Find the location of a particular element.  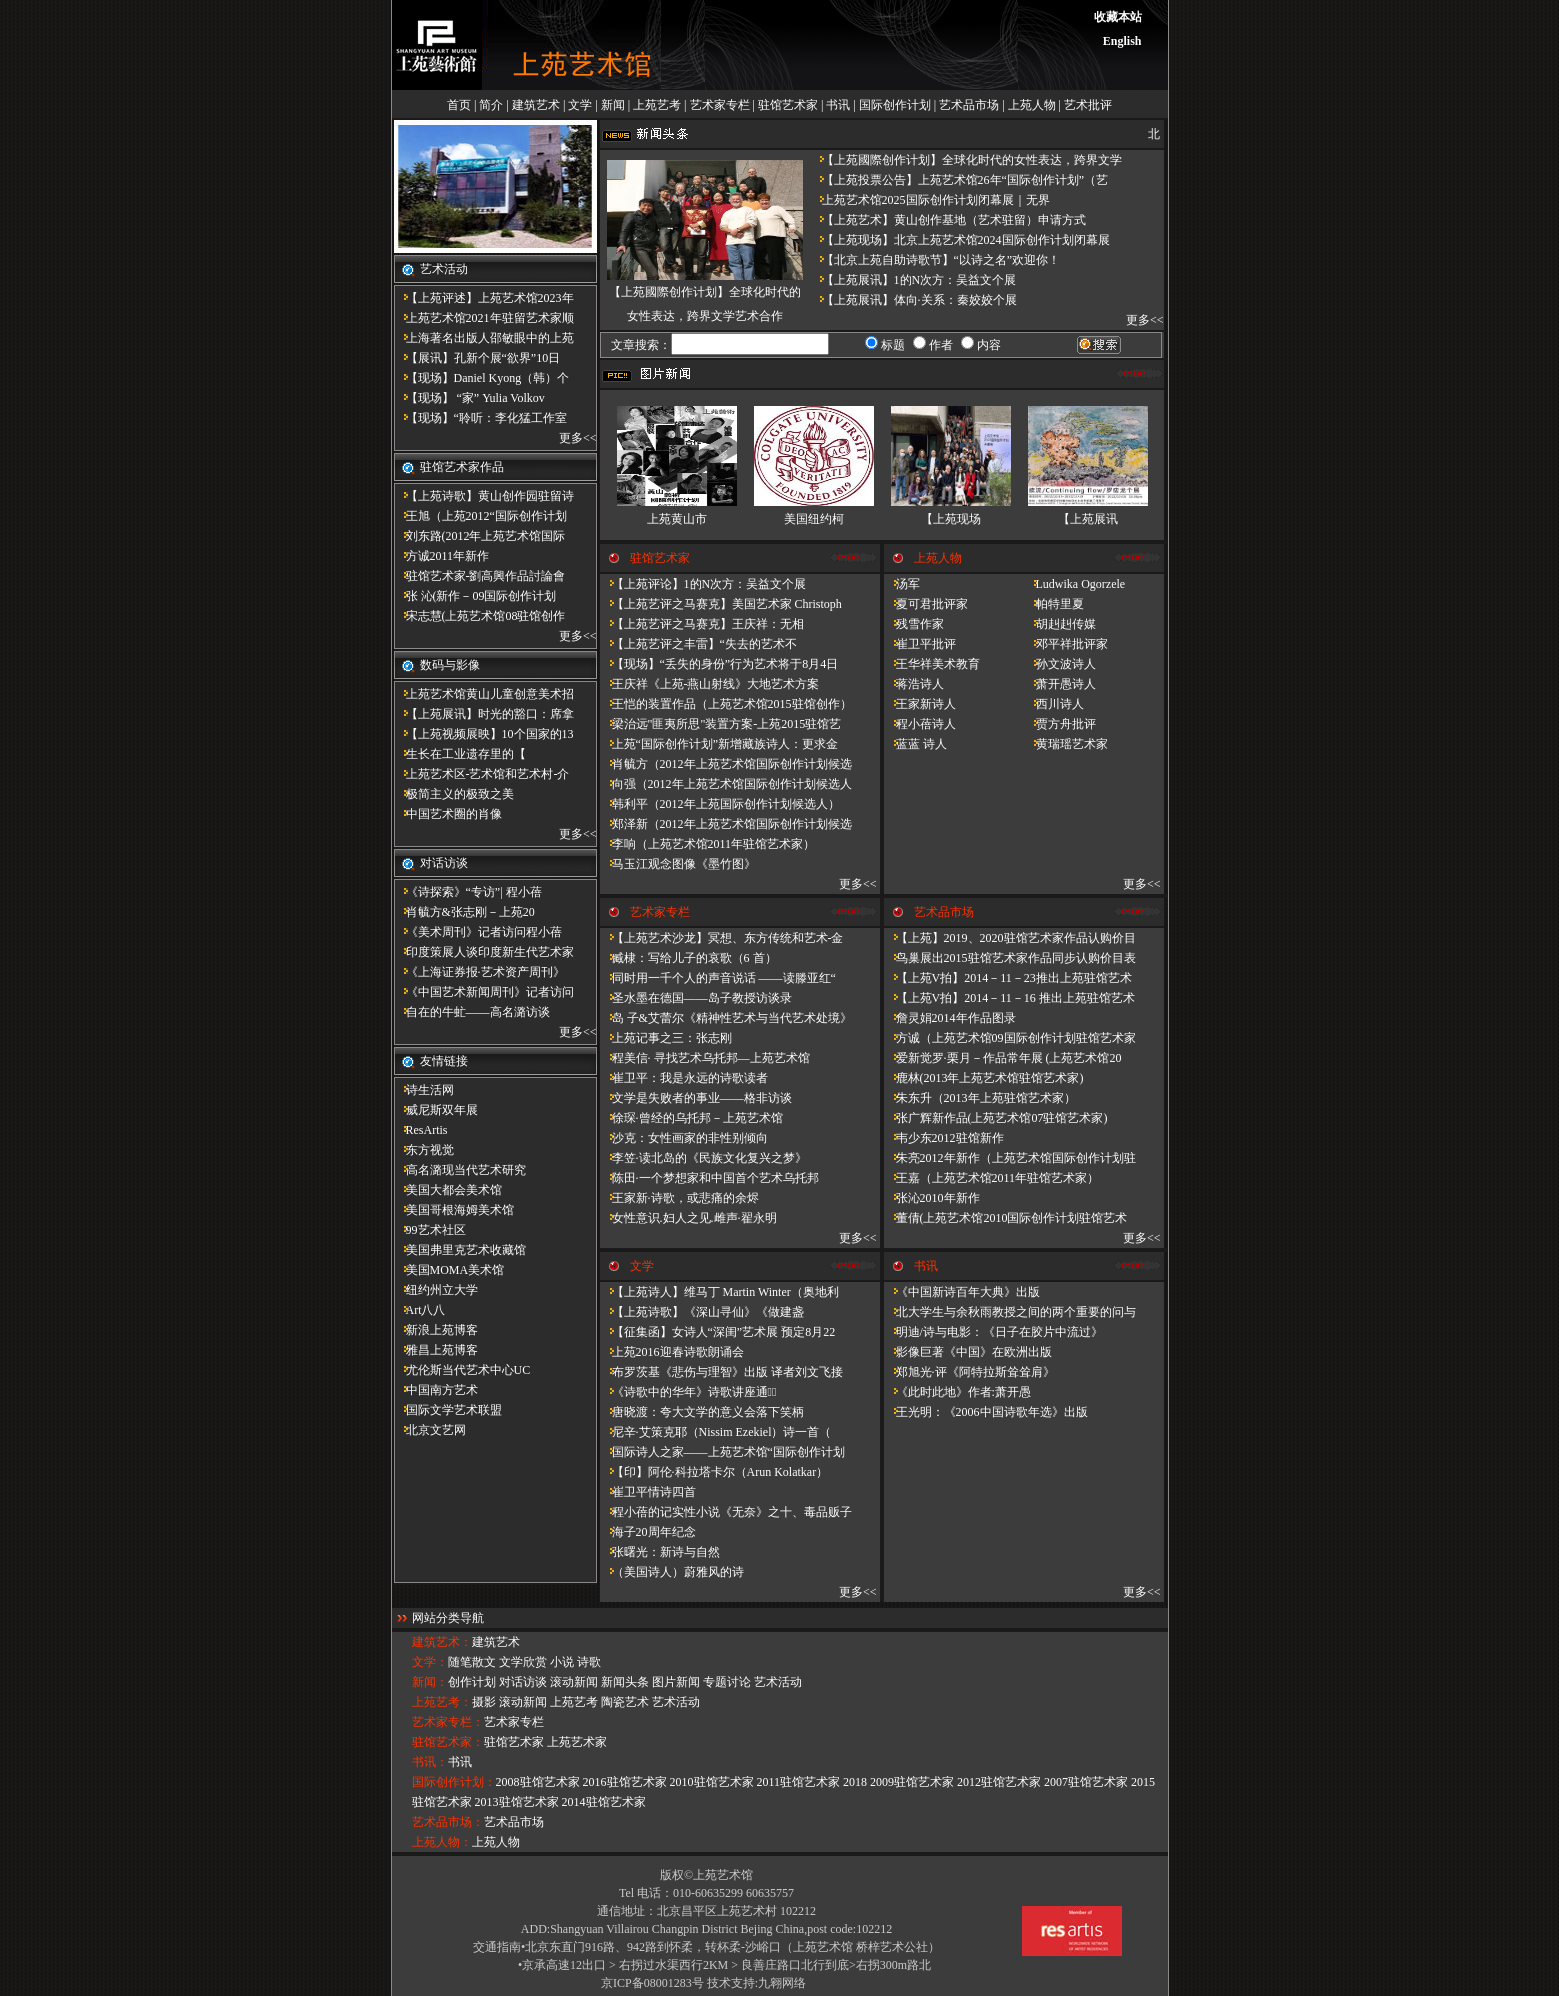

2018 is located at coordinates (855, 1782).